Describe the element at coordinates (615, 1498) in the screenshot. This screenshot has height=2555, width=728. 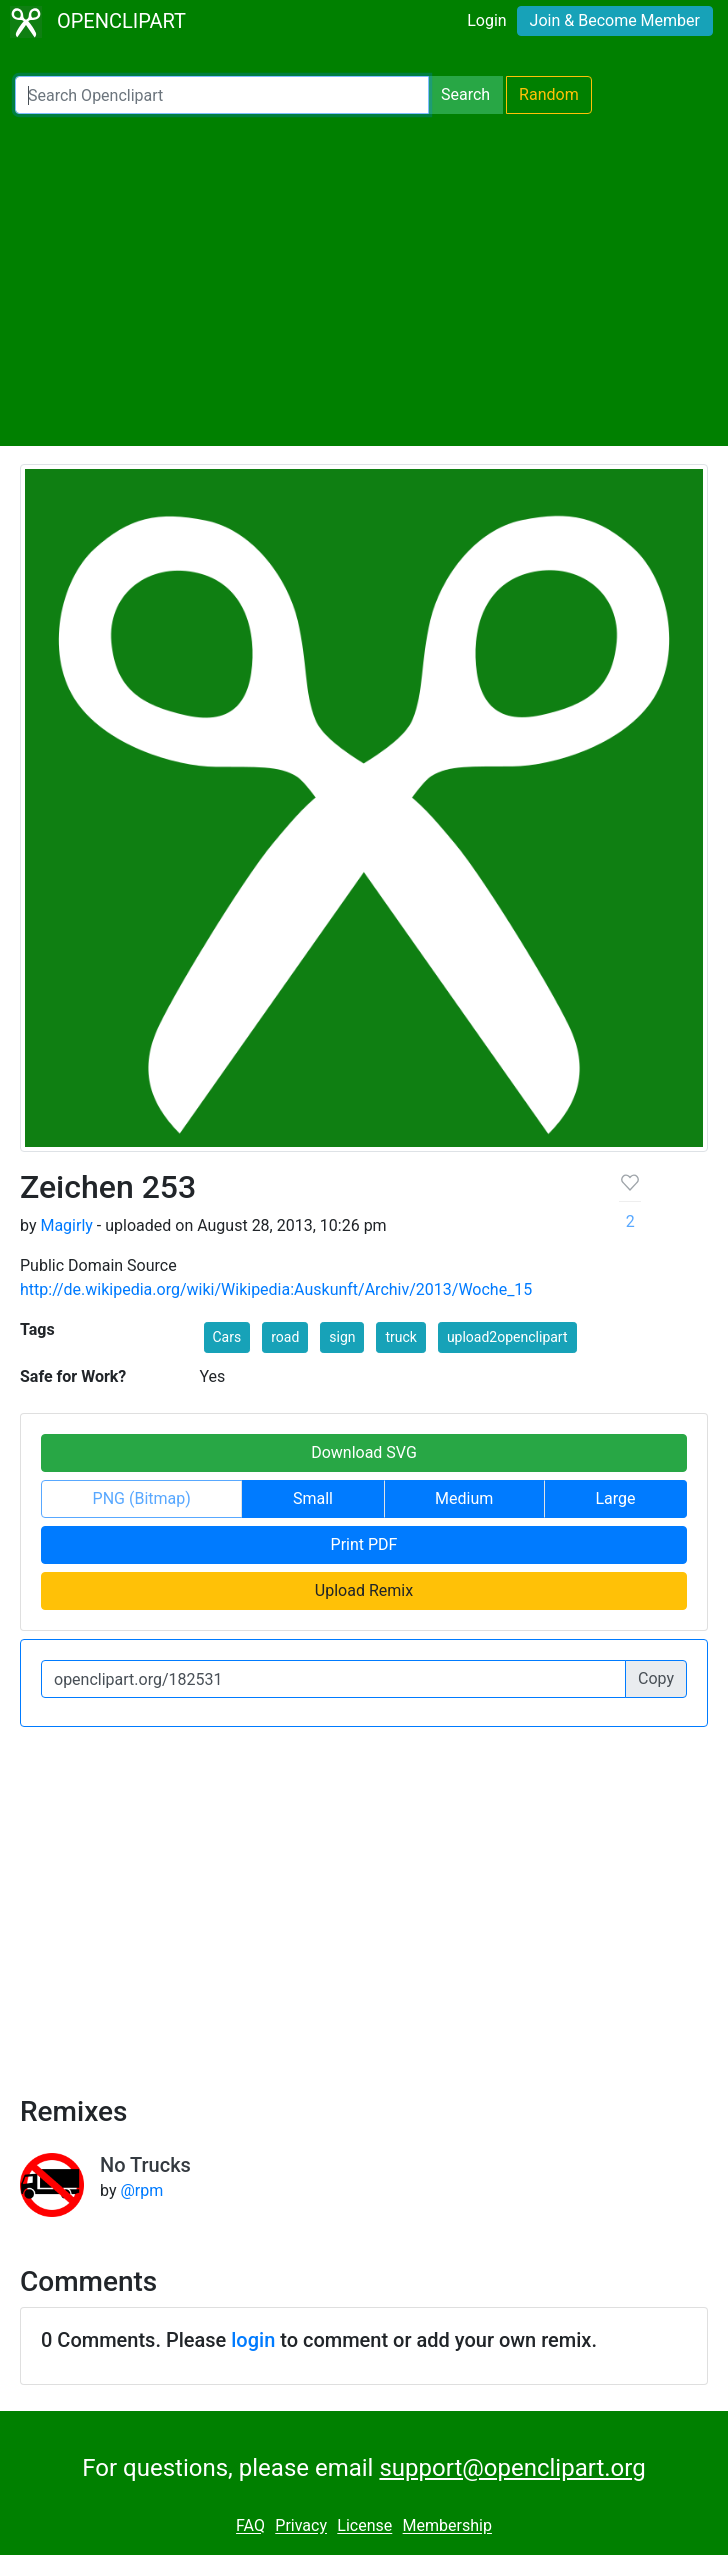
I see `Large [button]` at that location.